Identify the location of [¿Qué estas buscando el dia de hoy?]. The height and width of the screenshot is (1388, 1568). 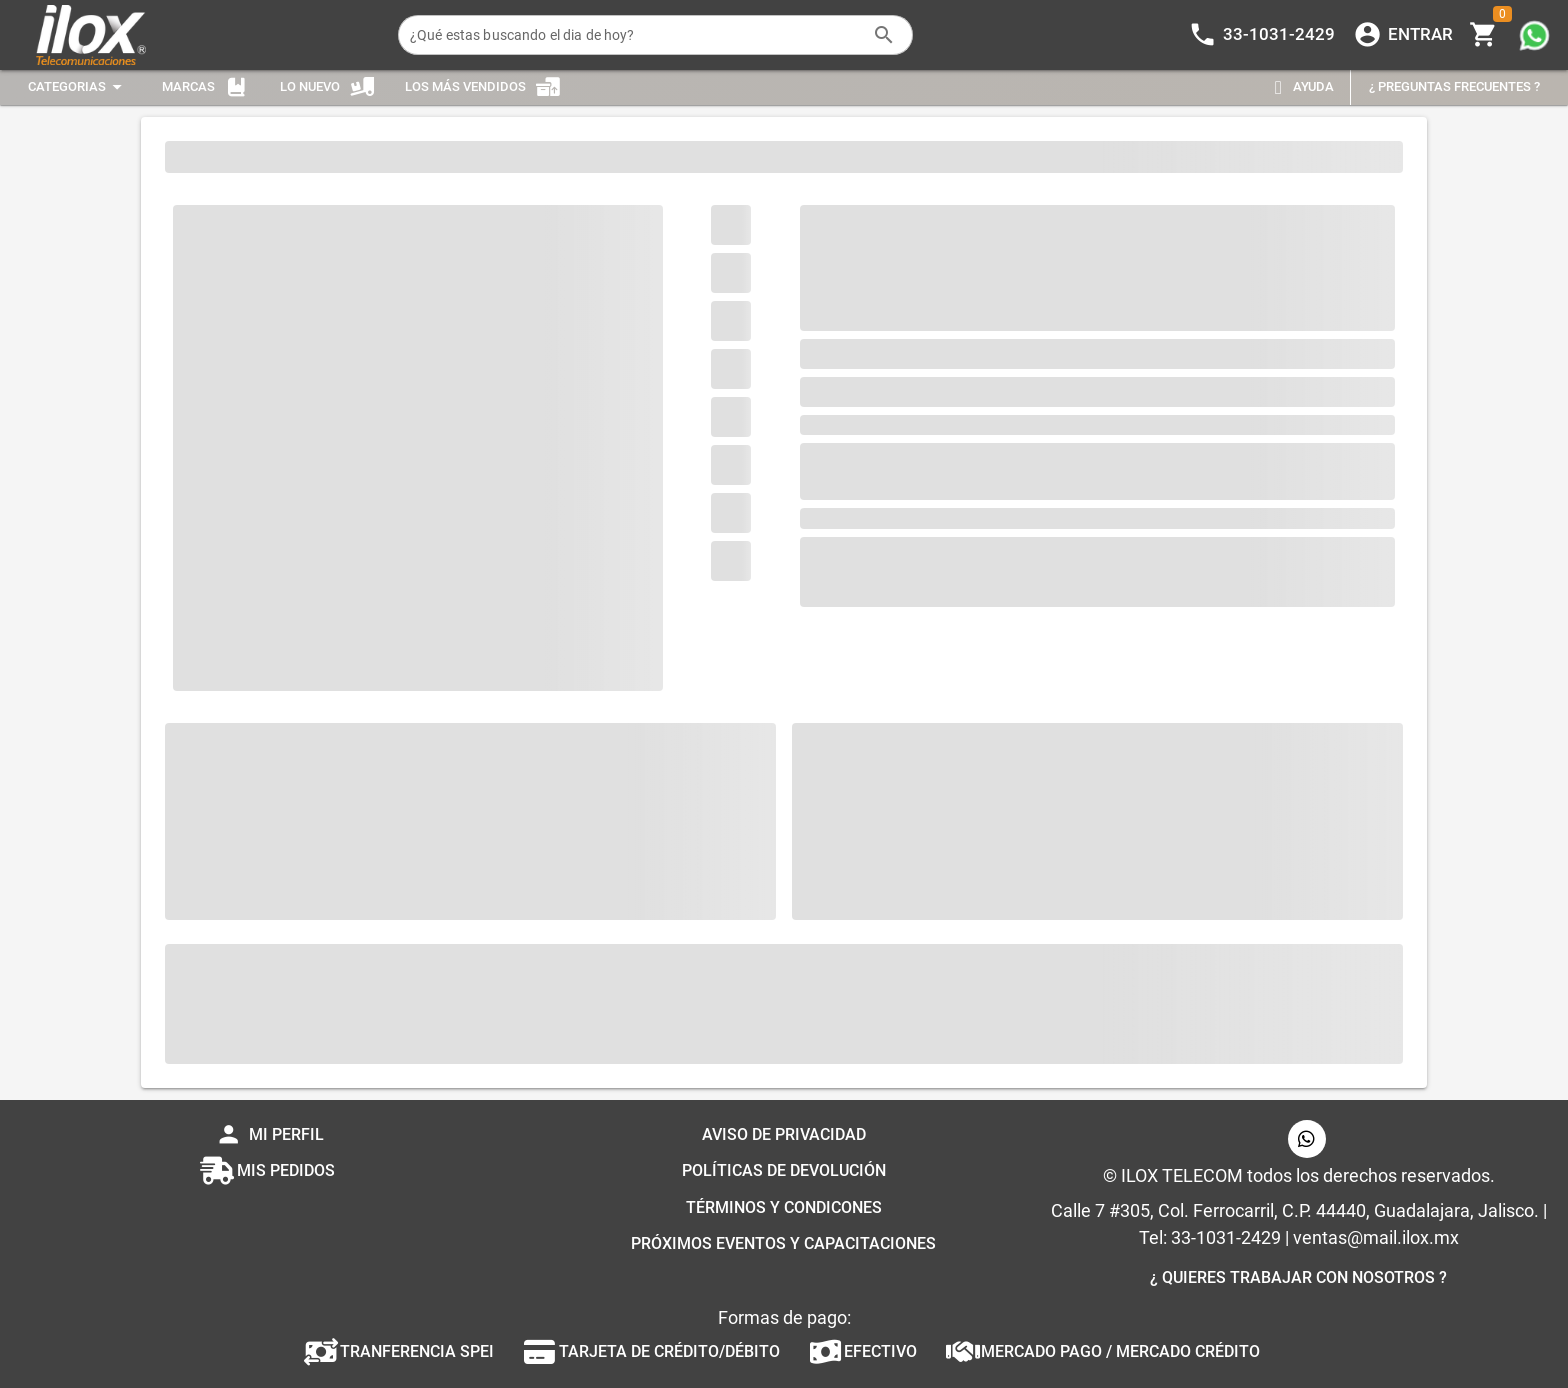
(635, 35).